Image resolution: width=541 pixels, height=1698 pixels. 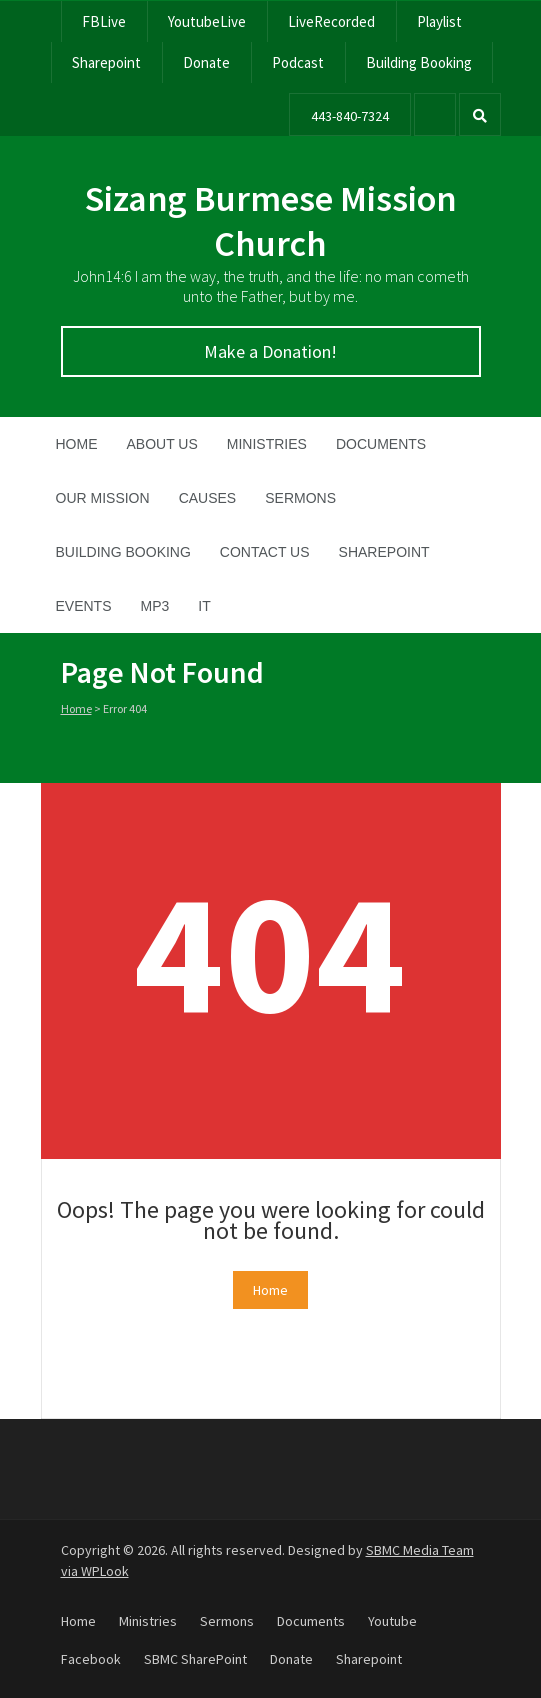 What do you see at coordinates (103, 498) in the screenshot?
I see `Our Mission` at bounding box center [103, 498].